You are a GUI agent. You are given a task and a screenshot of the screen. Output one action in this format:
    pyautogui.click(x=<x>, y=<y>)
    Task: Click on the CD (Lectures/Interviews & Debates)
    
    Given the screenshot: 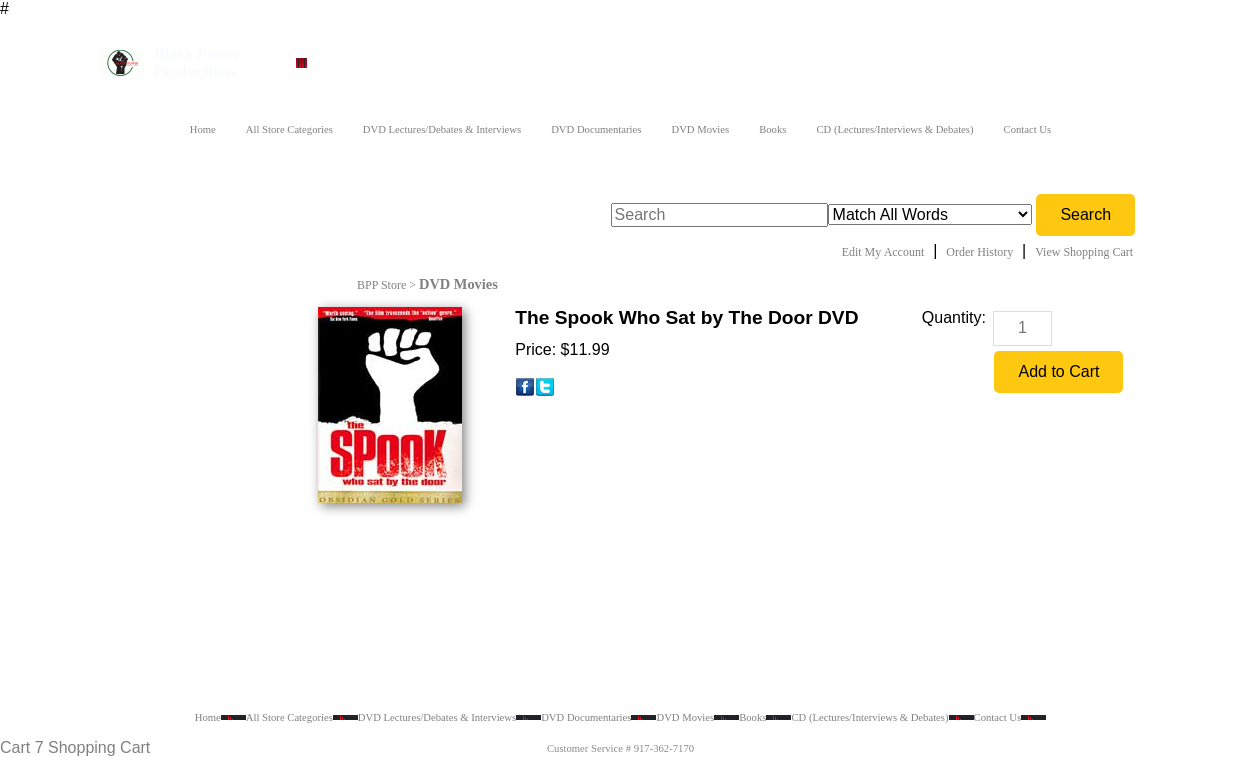 What is the action you would take?
    pyautogui.click(x=894, y=129)
    